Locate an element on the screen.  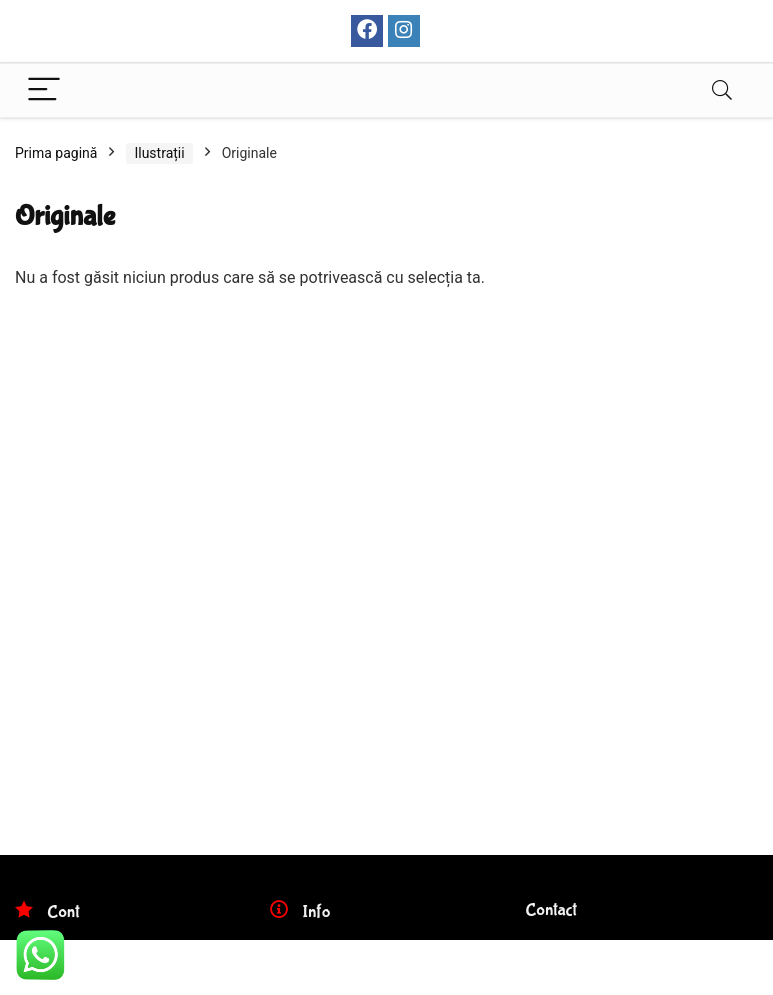
[Menu] is located at coordinates (44, 90).